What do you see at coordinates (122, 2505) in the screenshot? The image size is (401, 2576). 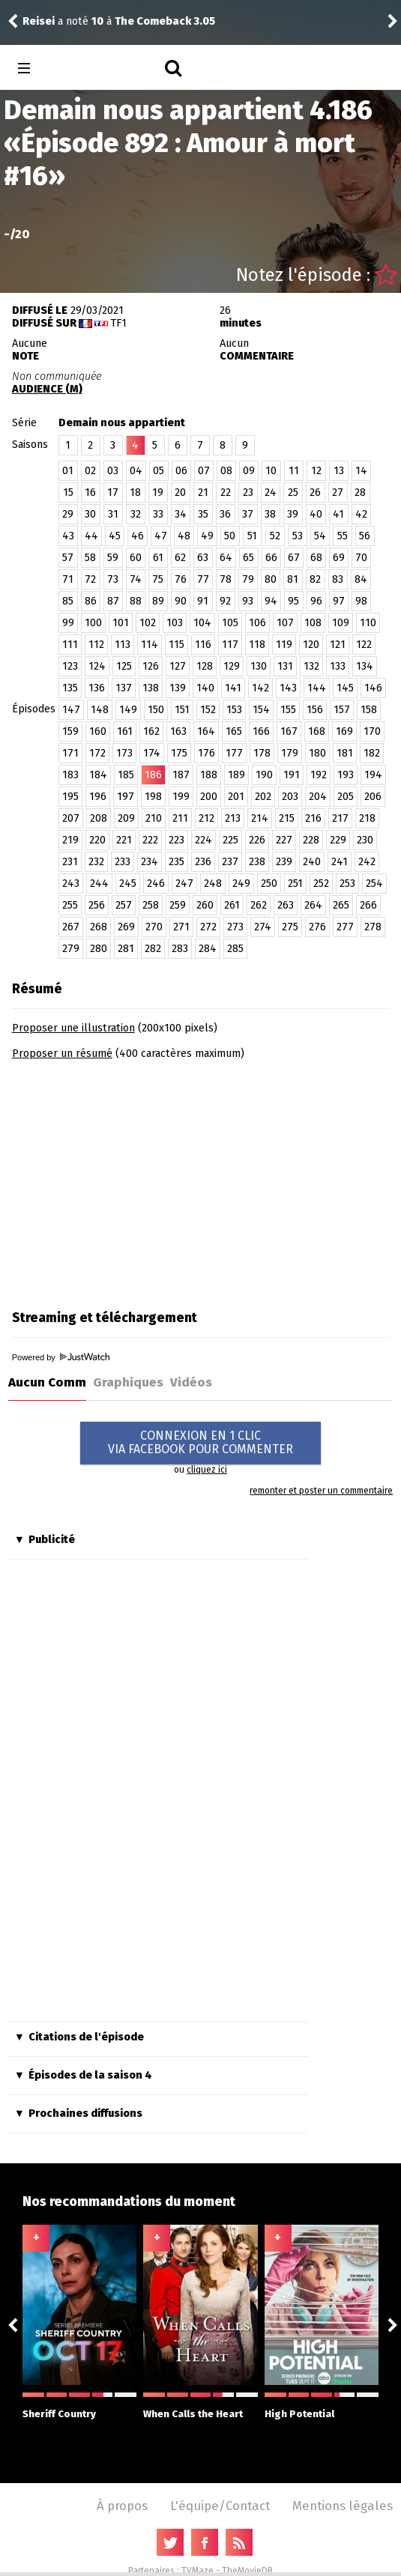 I see `À propos` at bounding box center [122, 2505].